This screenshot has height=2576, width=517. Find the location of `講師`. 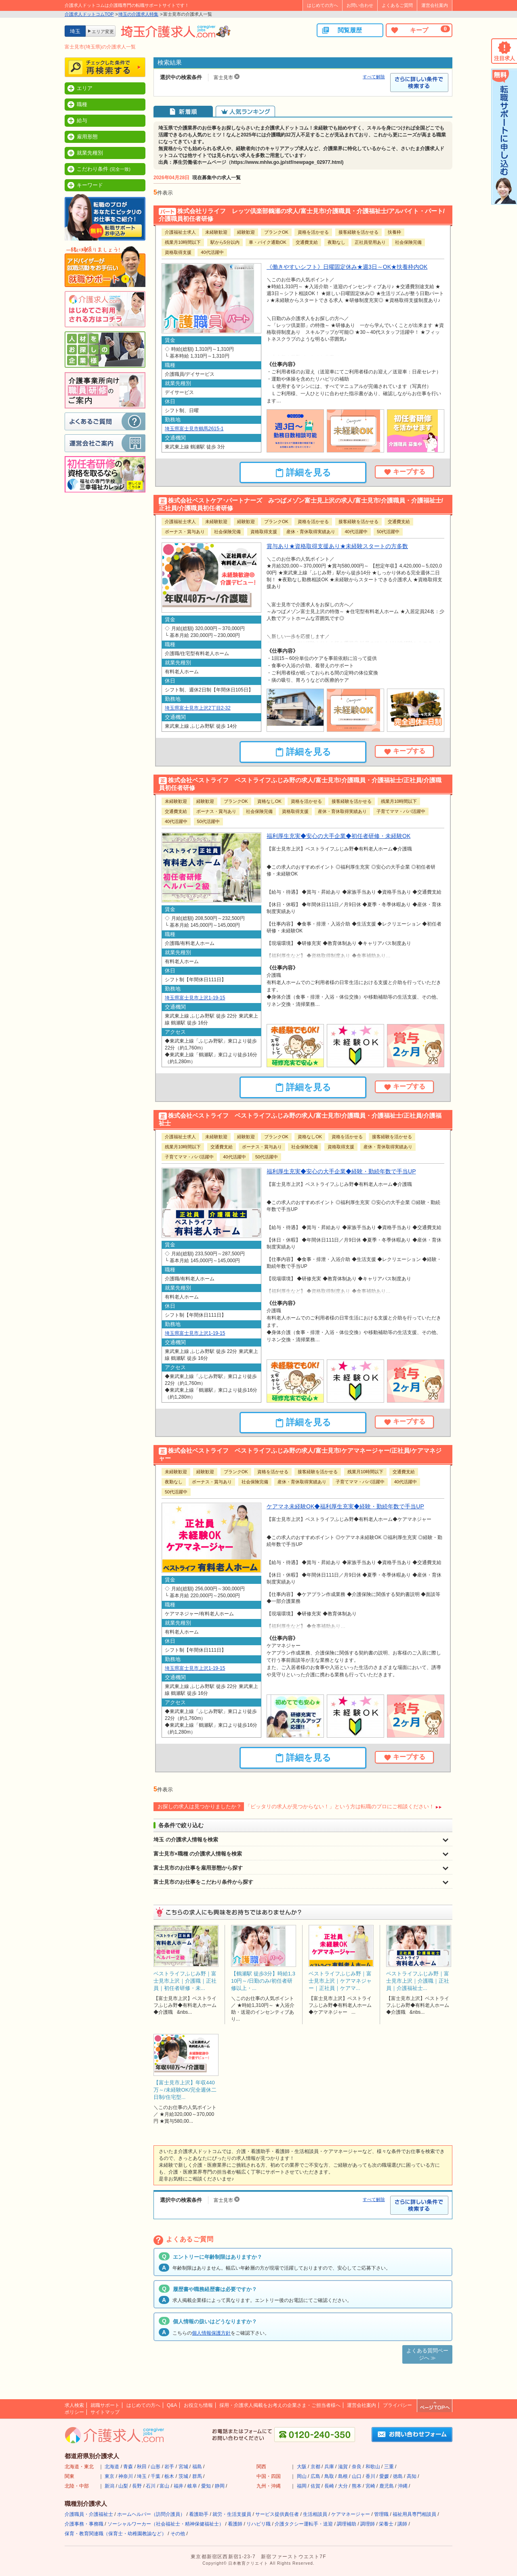

講師 is located at coordinates (402, 2524).